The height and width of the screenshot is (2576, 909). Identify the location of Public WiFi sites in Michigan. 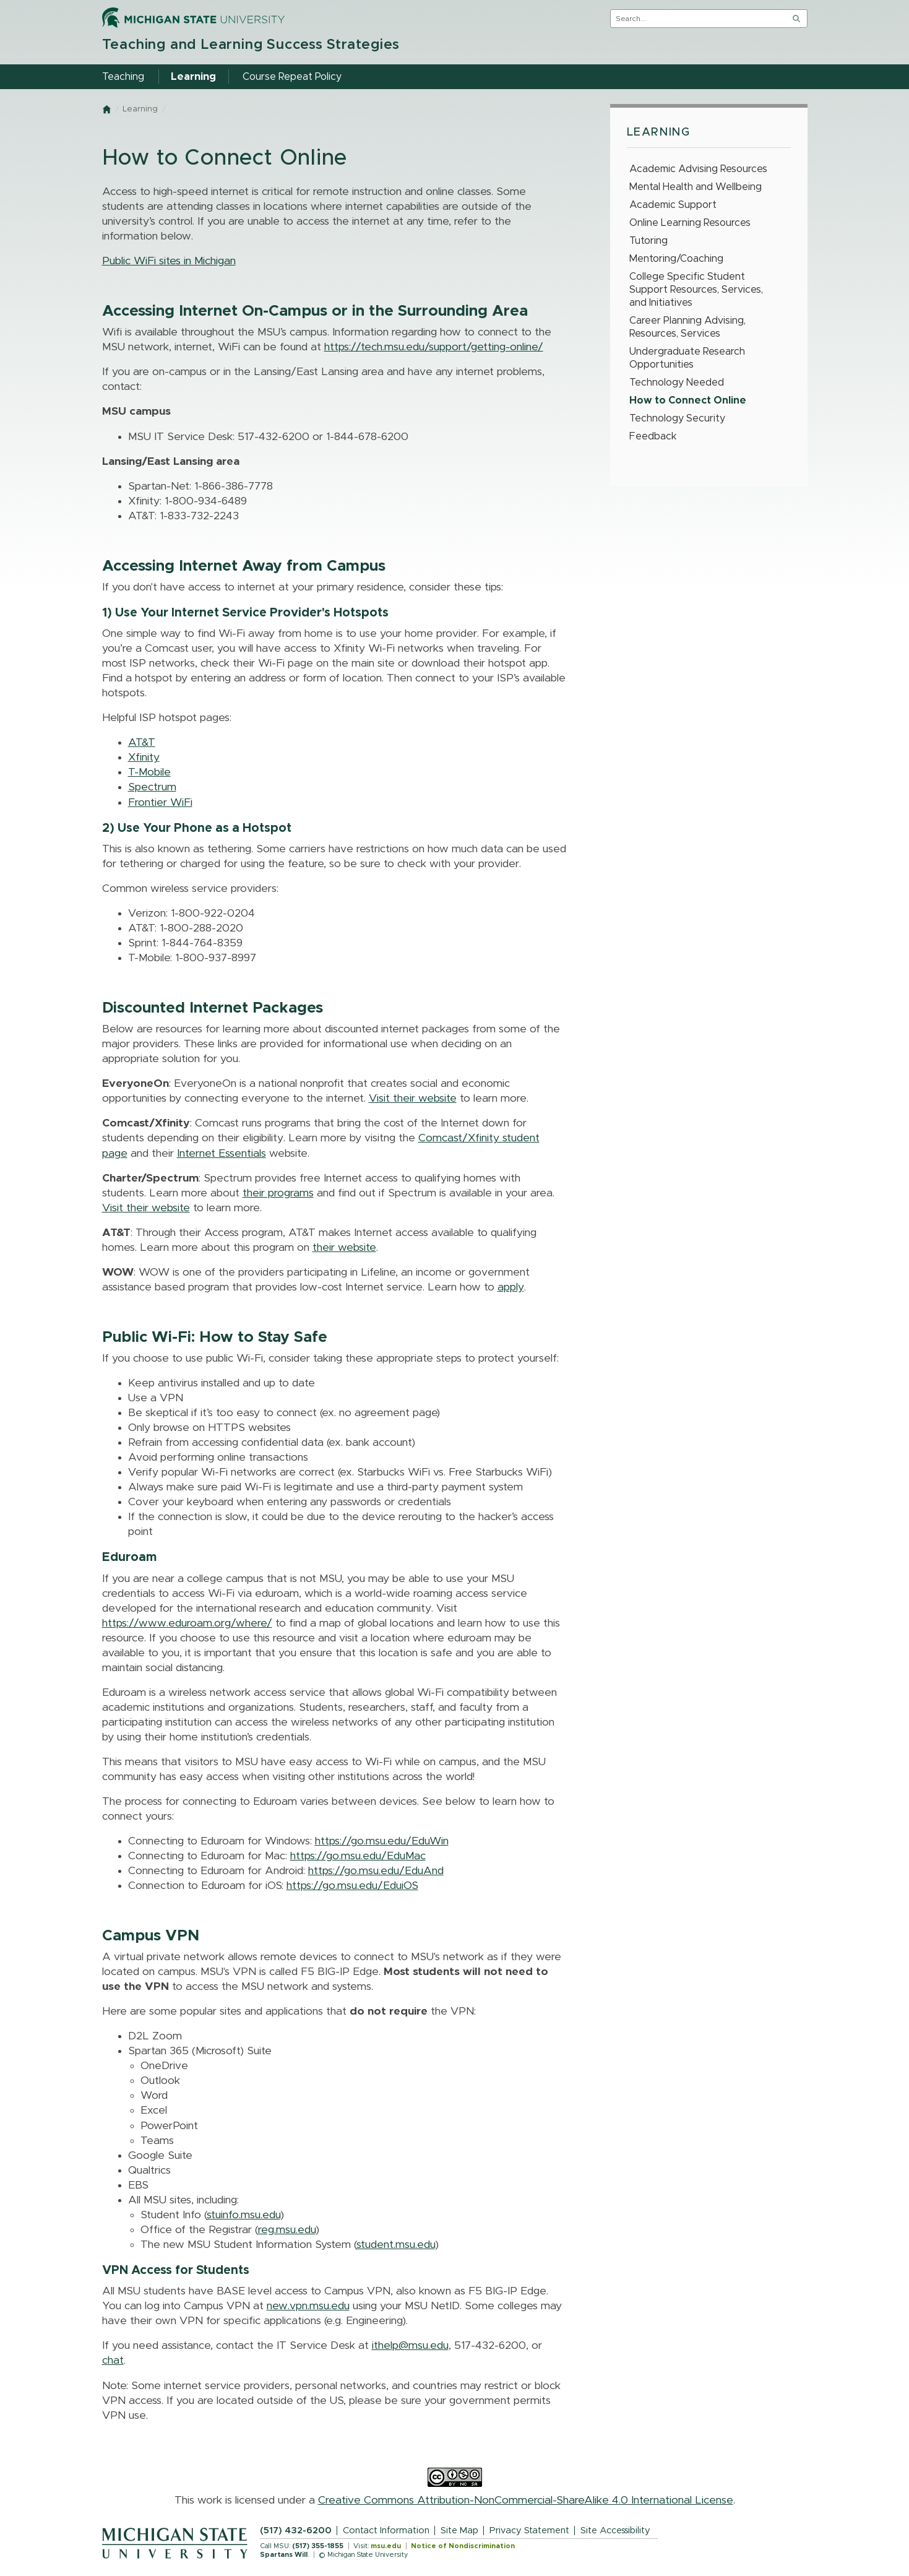
(169, 261).